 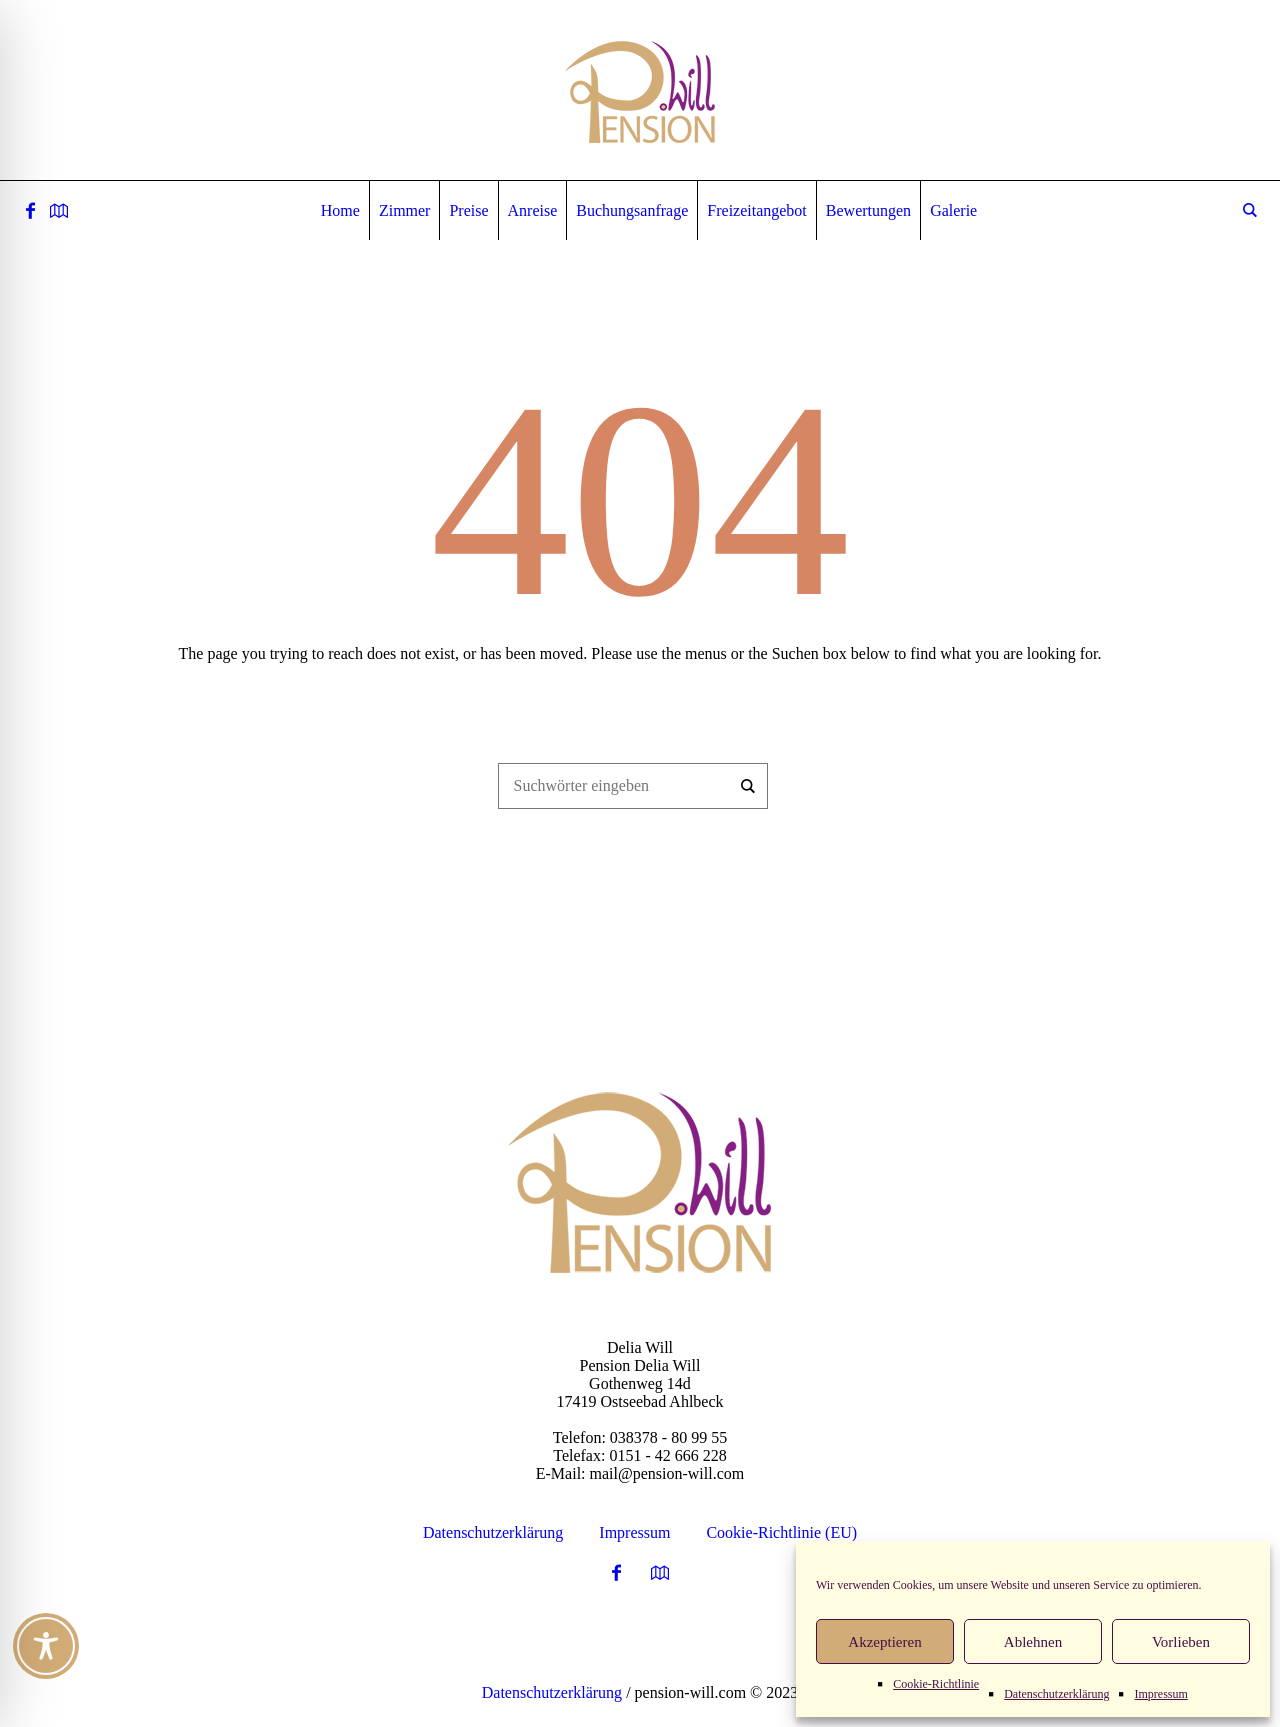 I want to click on Akzeptieren, so click(x=884, y=1642).